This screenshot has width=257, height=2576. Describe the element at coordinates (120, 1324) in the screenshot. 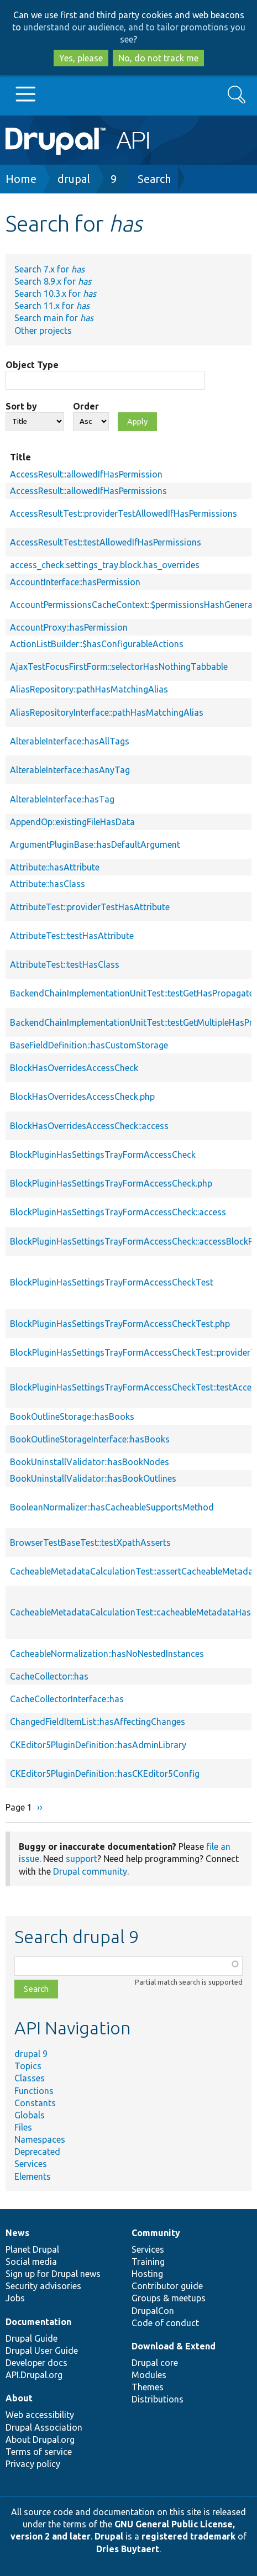

I see `BlockPluginHasSettingsTrayFormAccessCheckTest.php` at that location.